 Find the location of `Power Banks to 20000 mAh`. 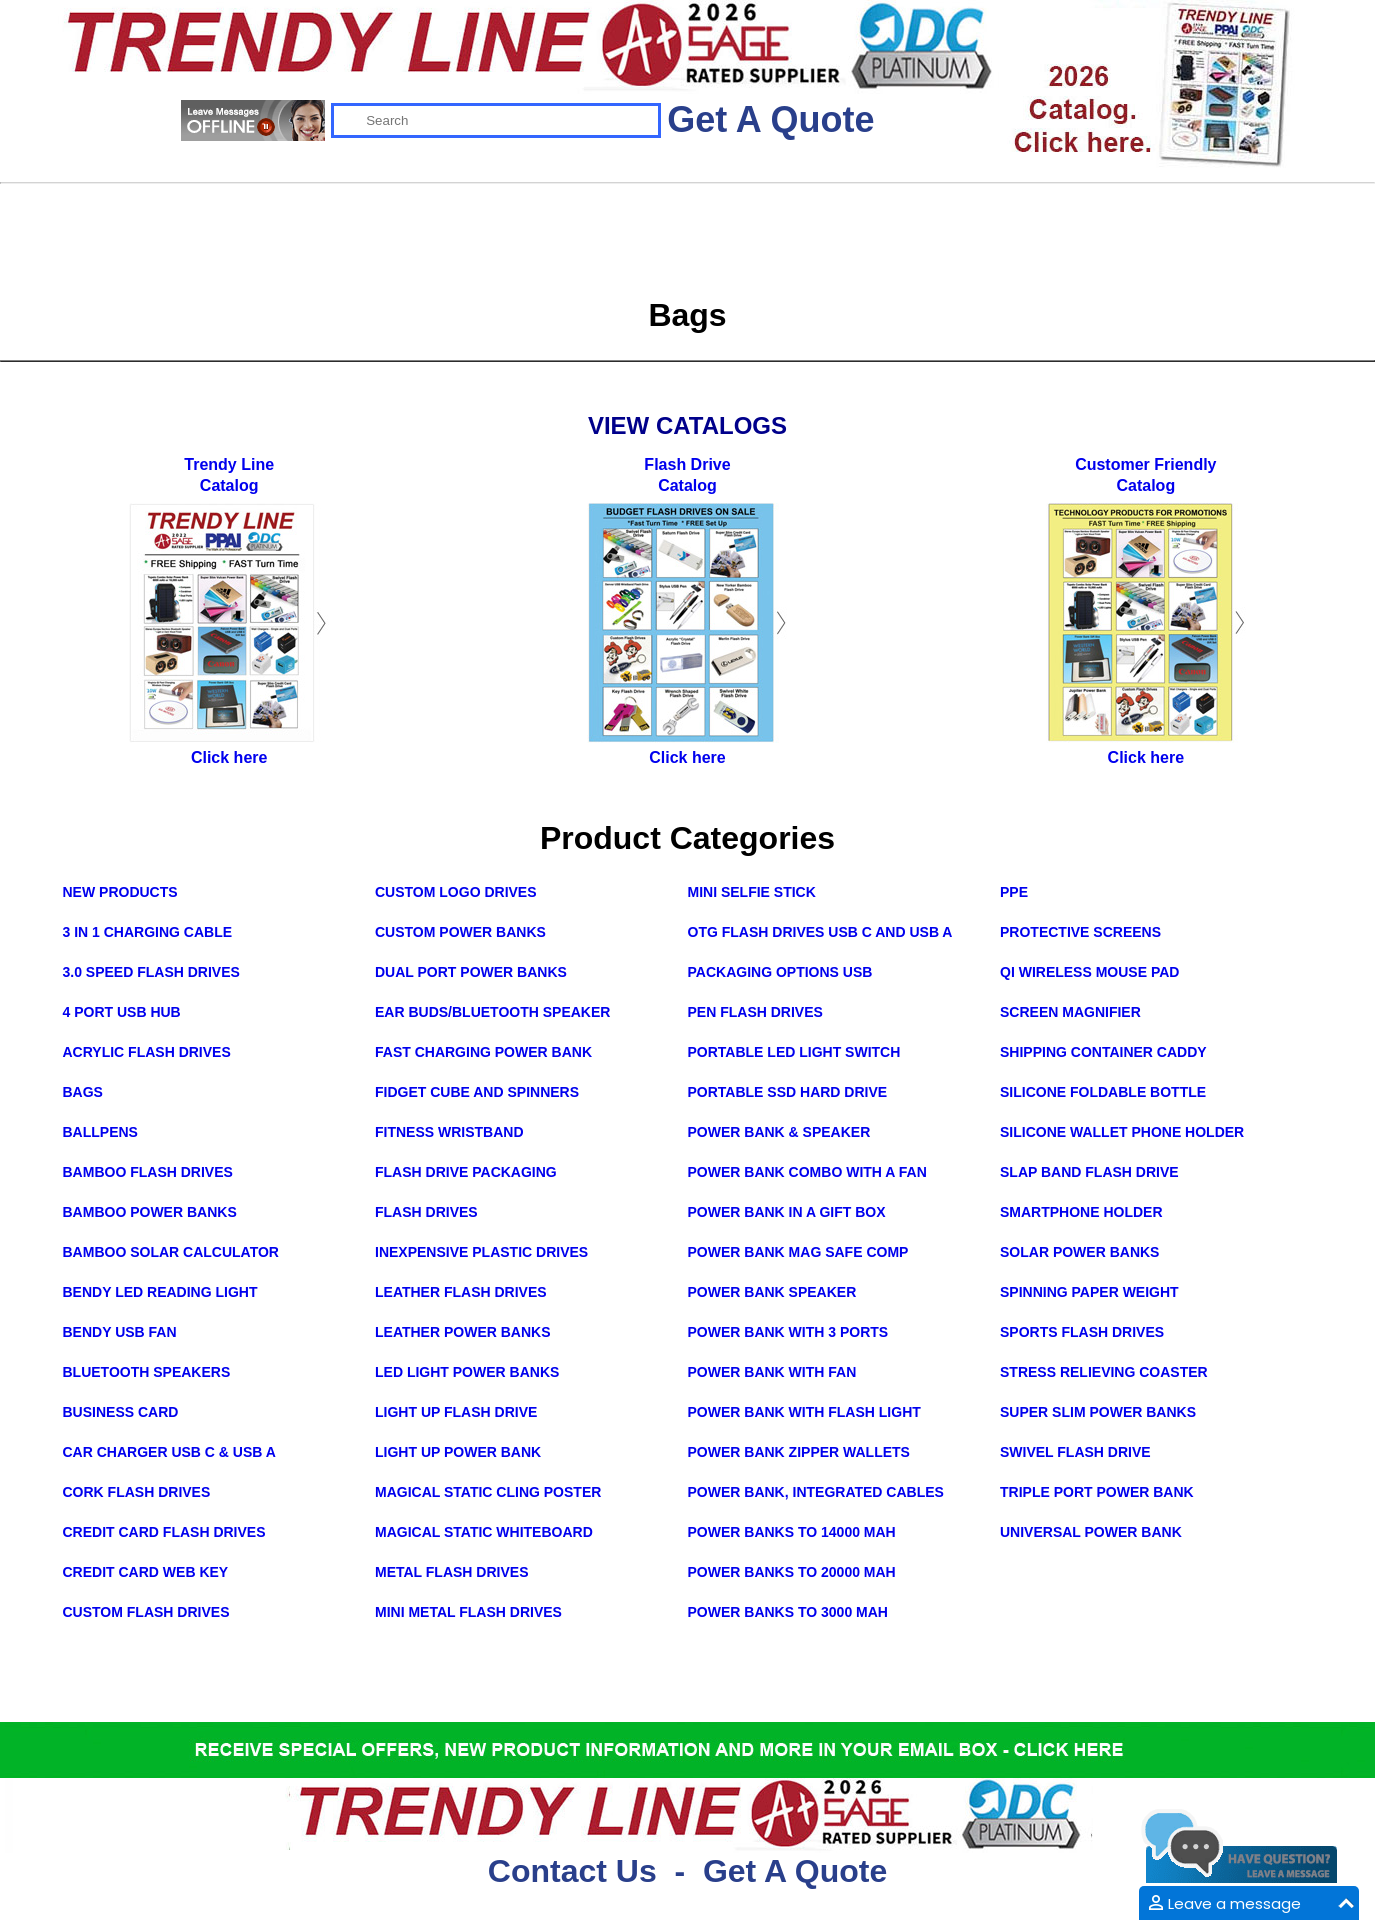

Power Banks to 20000 mAh is located at coordinates (792, 1572).